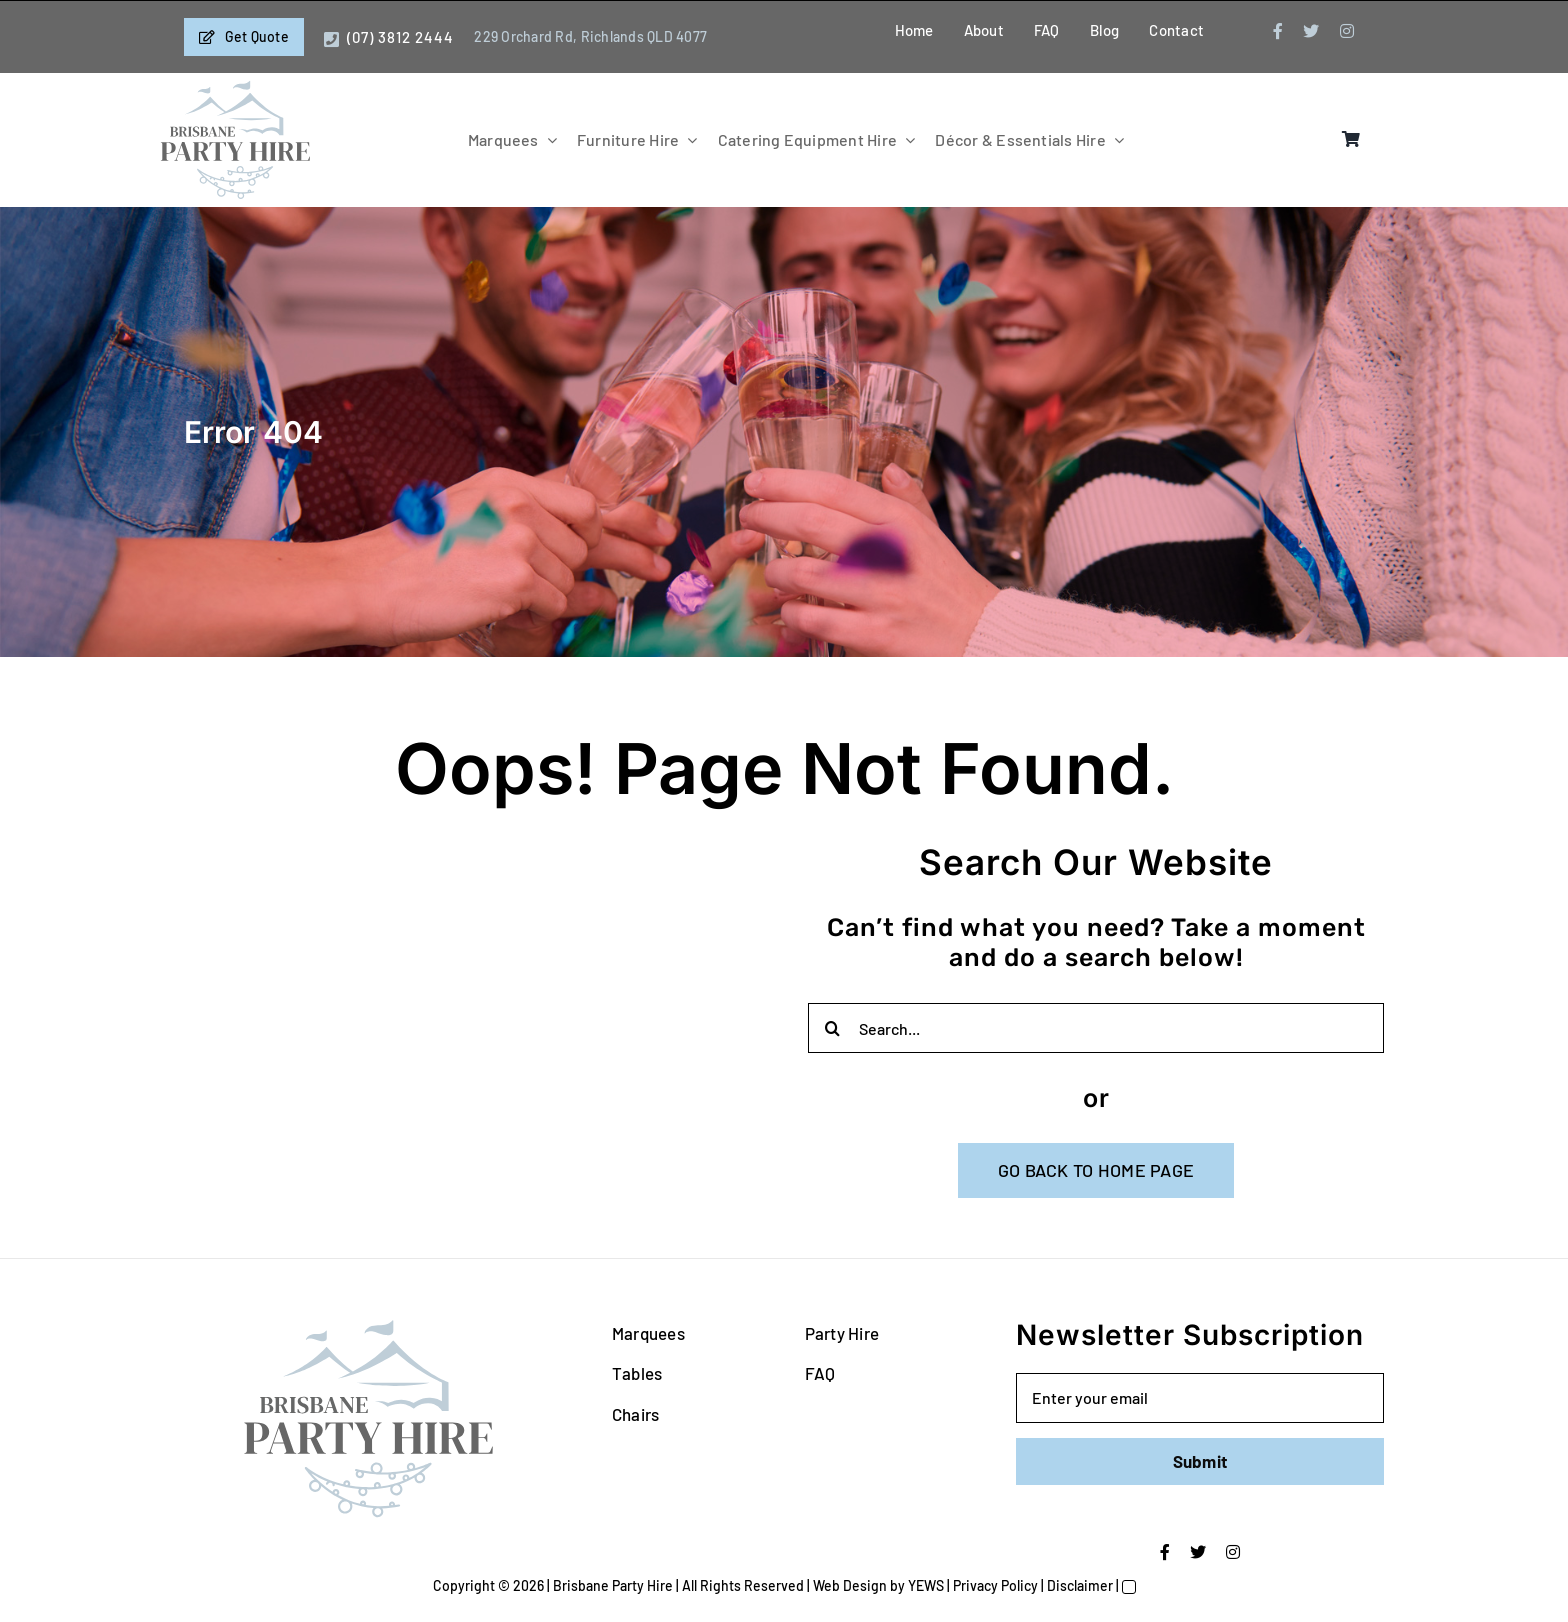  What do you see at coordinates (820, 1373) in the screenshot?
I see `FAQ` at bounding box center [820, 1373].